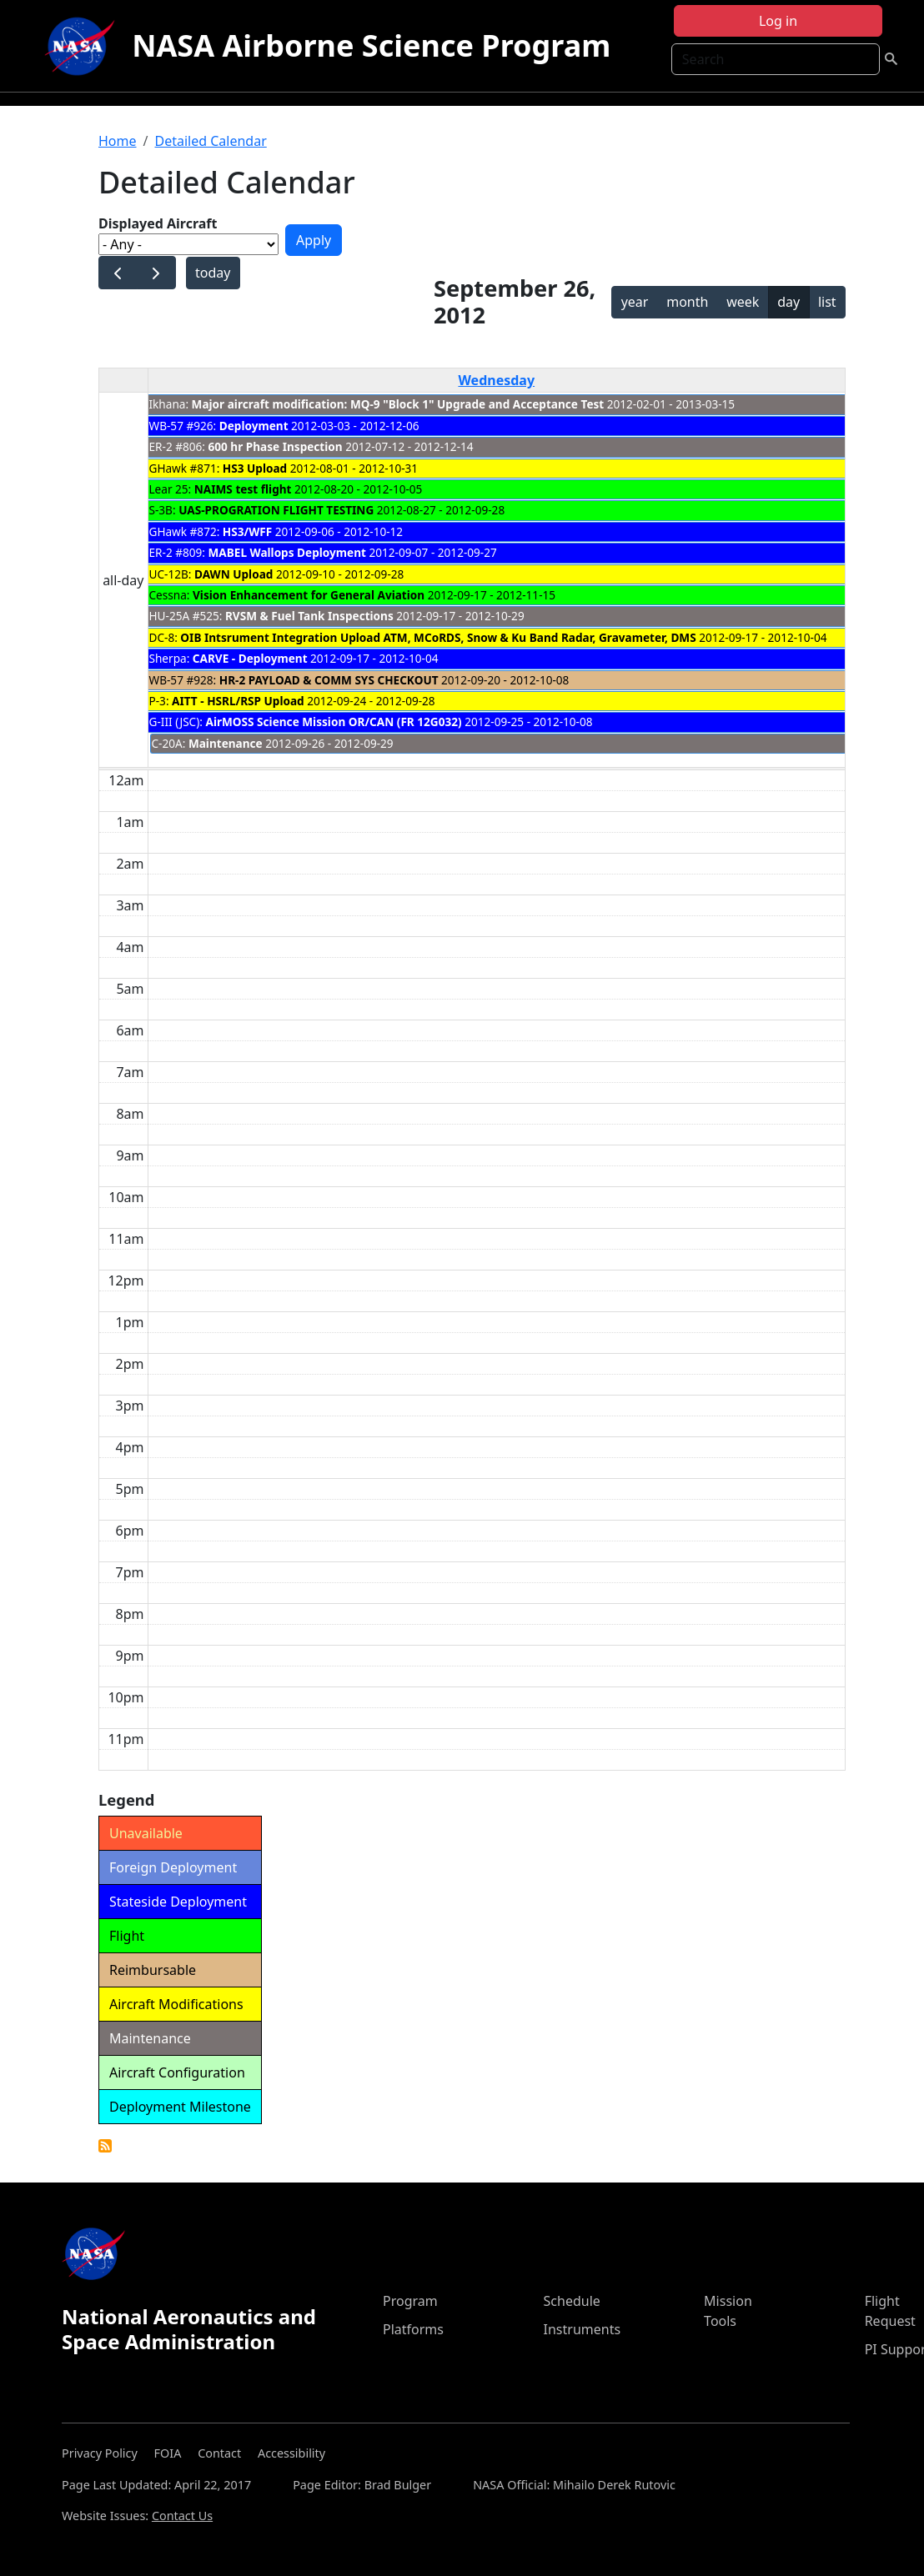  I want to click on Maintenance, so click(225, 743).